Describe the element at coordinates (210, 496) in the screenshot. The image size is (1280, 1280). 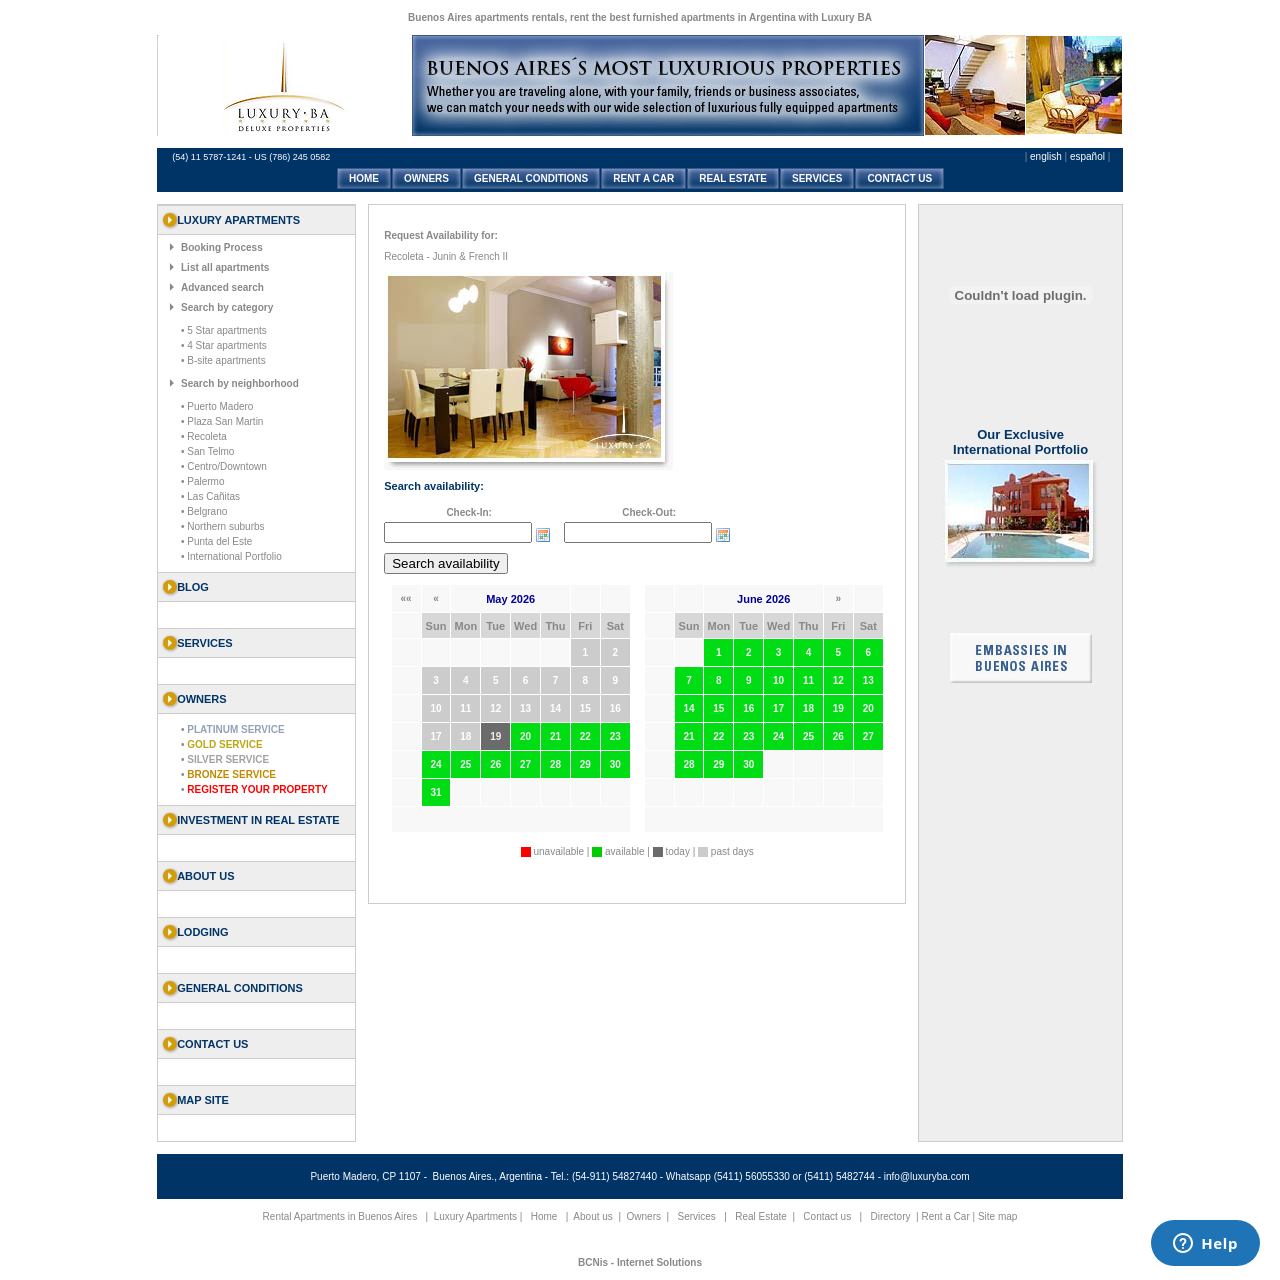
I see `• Las Cañitas` at that location.